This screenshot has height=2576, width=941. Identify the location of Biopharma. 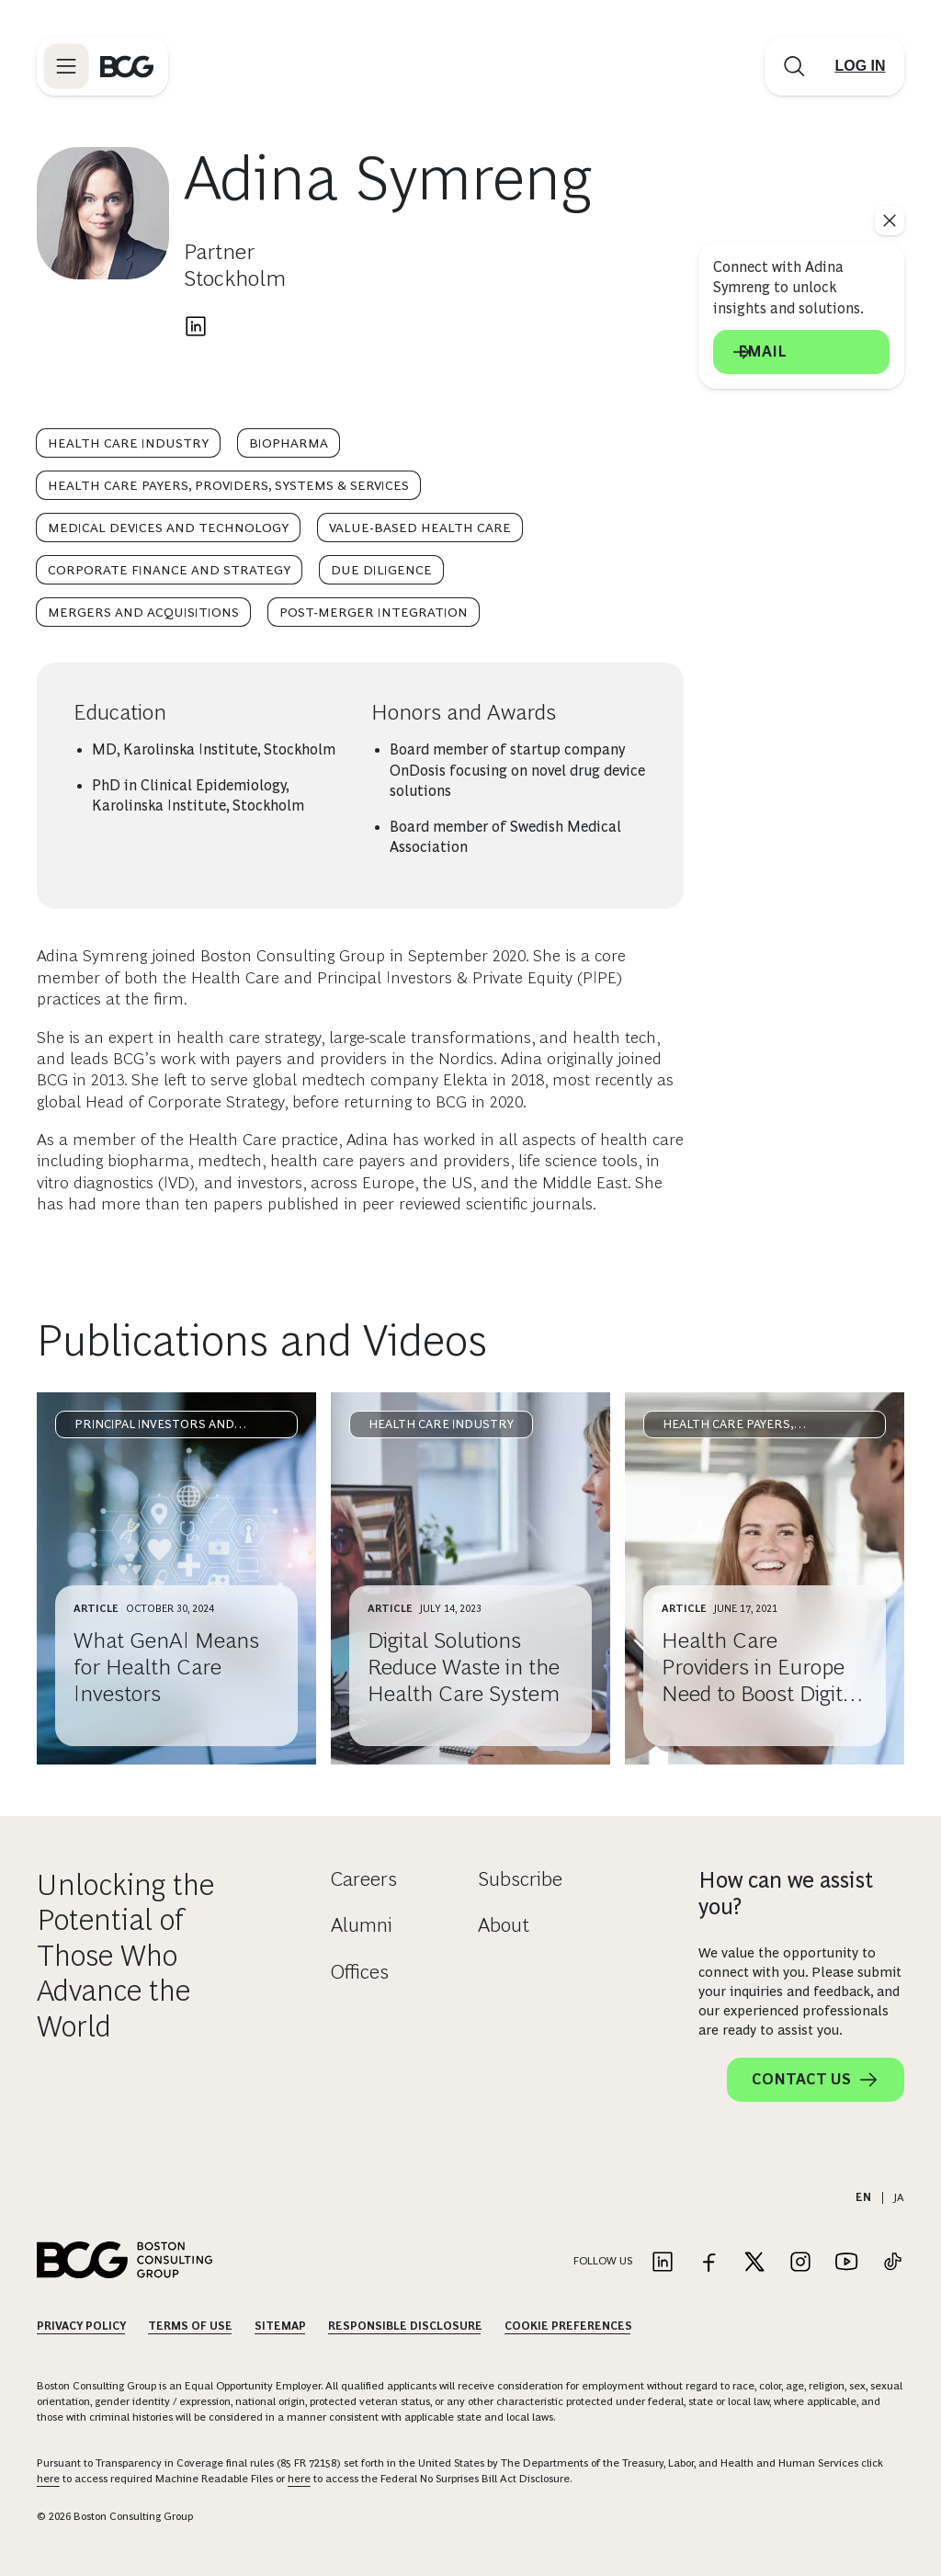
(288, 443).